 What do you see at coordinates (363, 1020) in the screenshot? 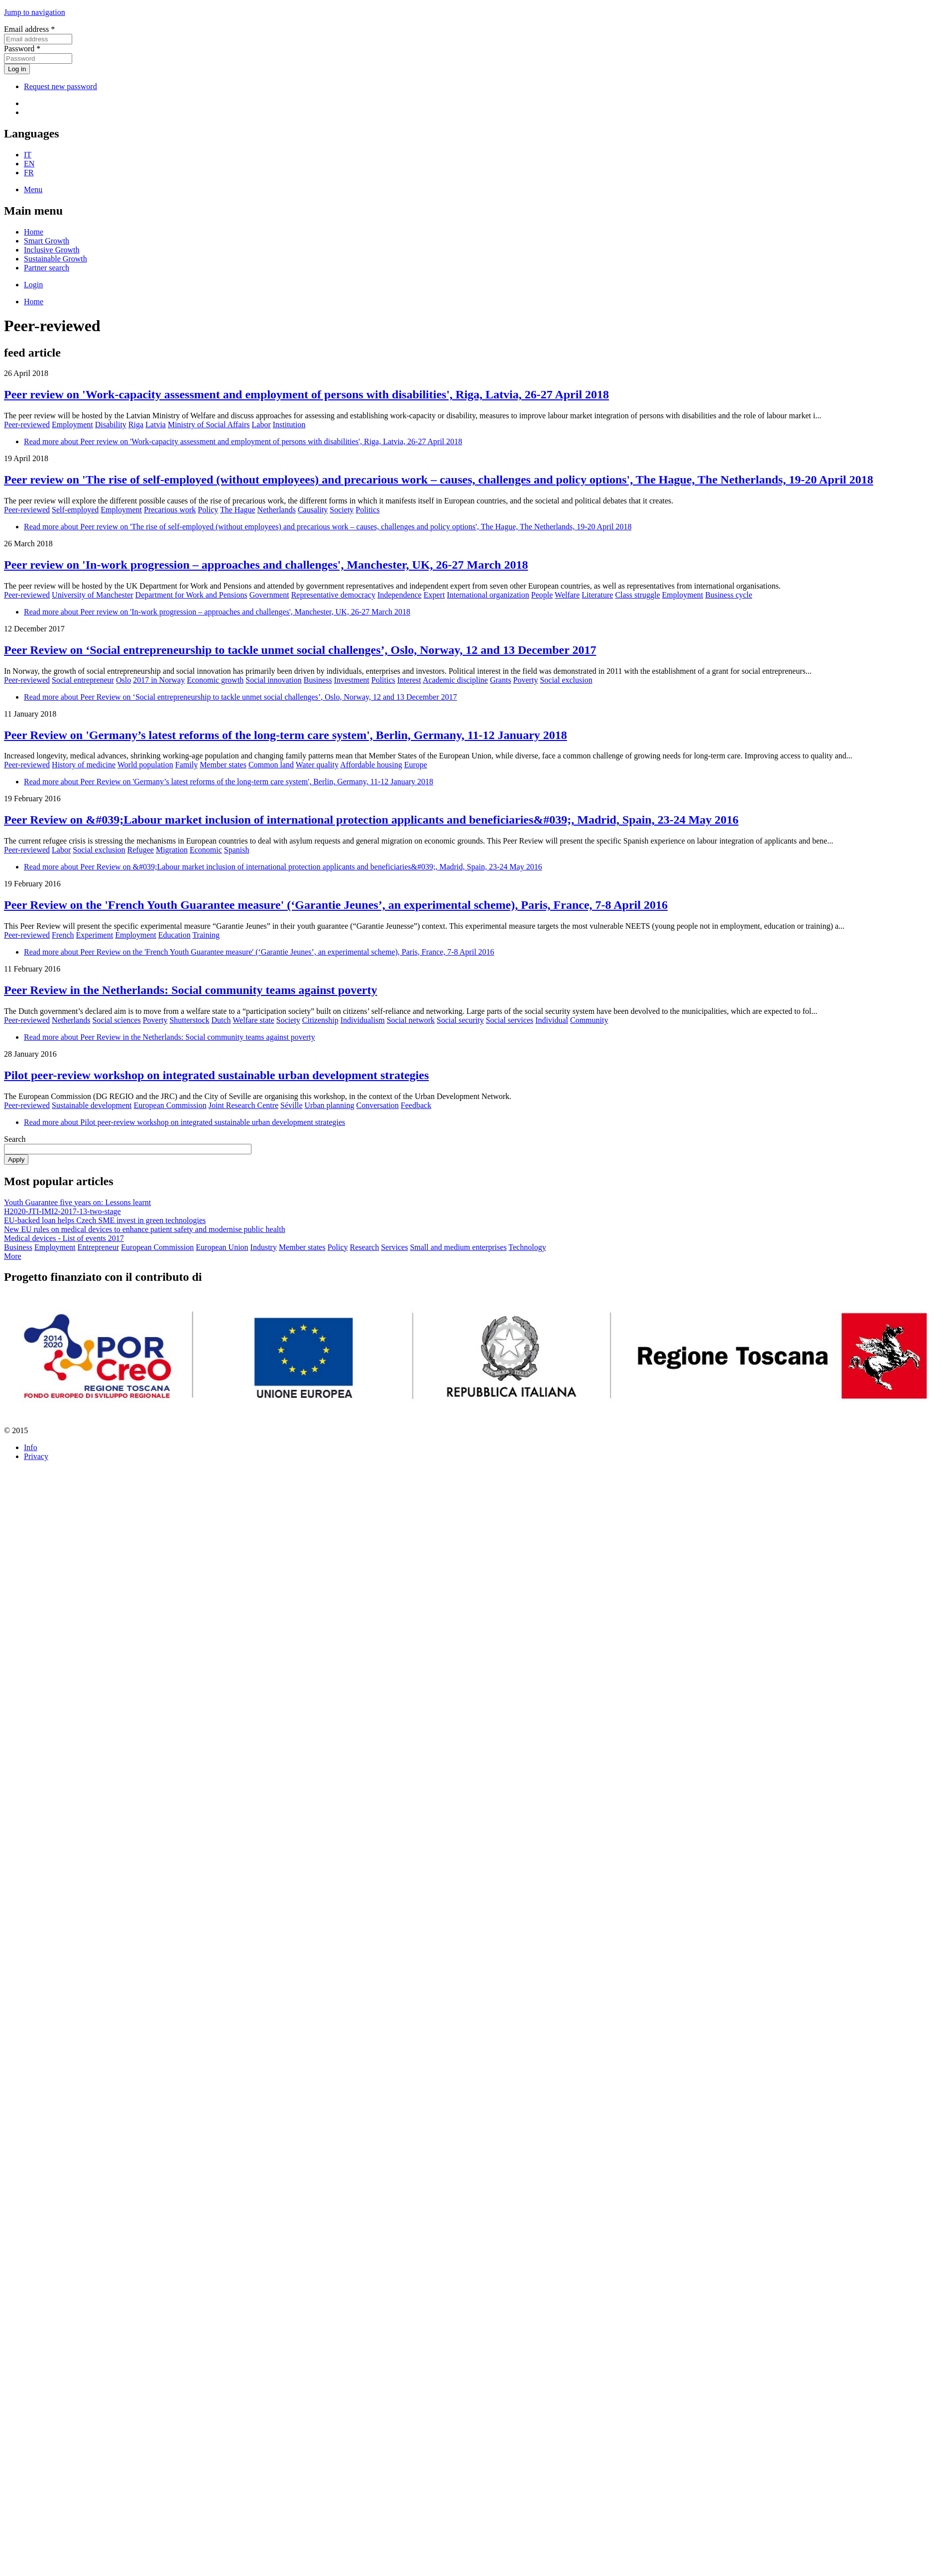
I see `Individualism` at bounding box center [363, 1020].